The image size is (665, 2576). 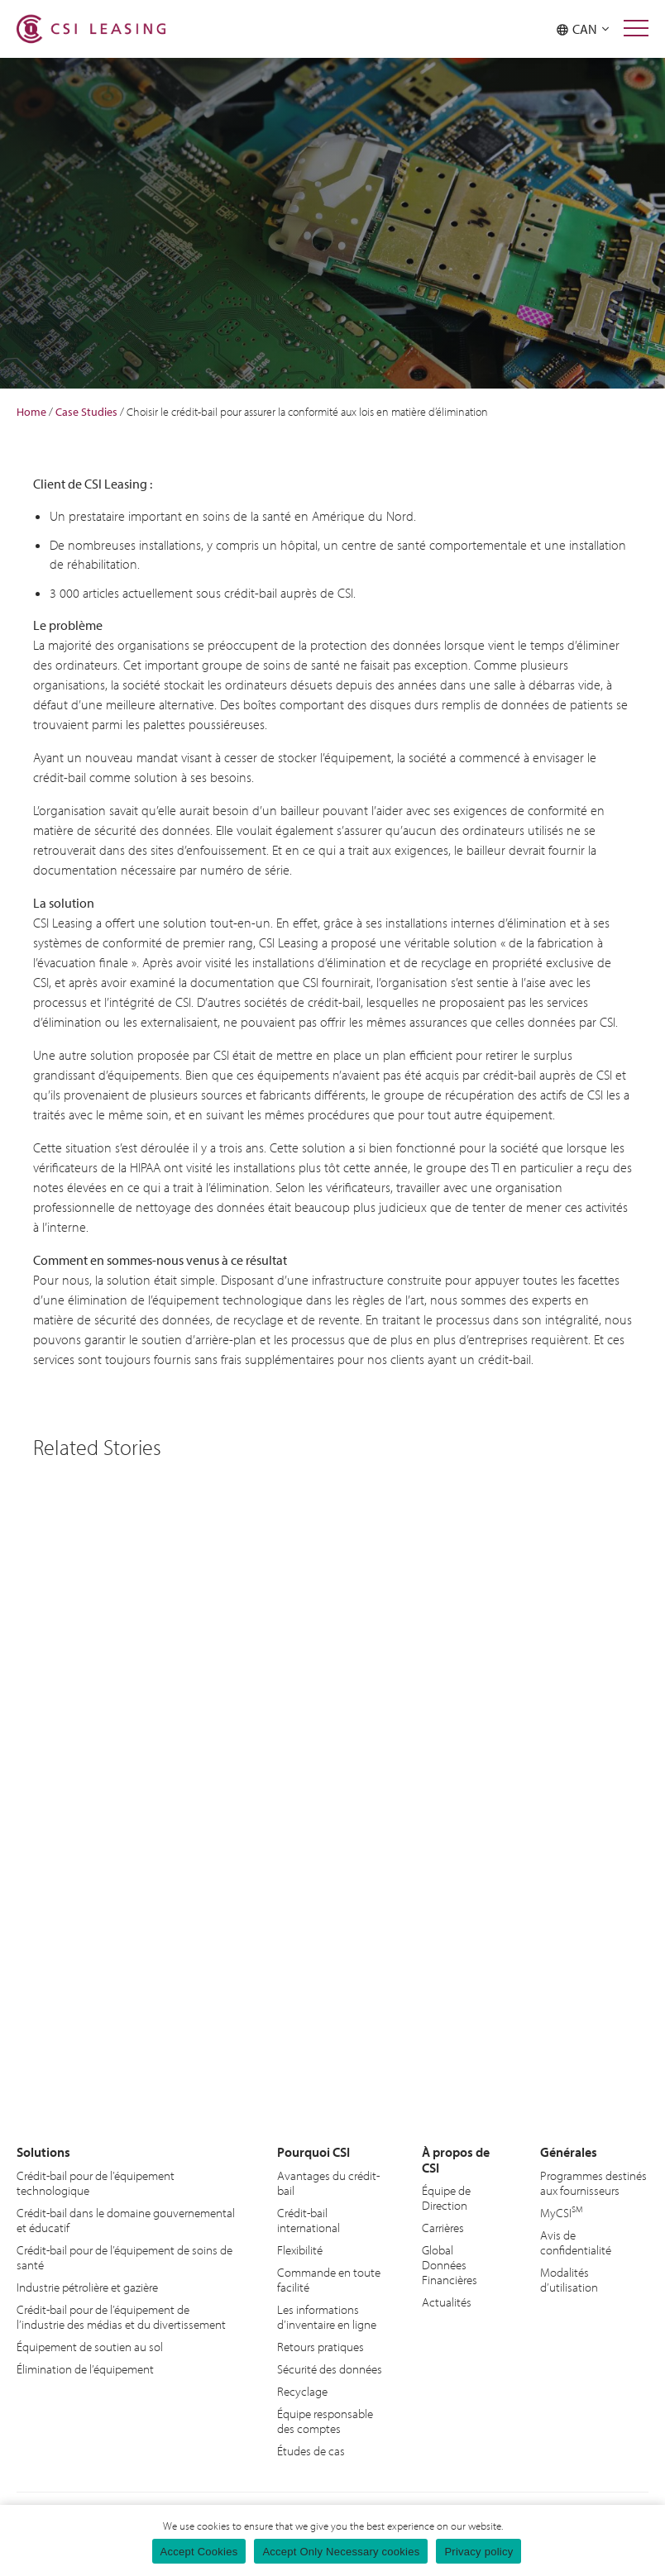 I want to click on Case Studies, so click(x=86, y=411).